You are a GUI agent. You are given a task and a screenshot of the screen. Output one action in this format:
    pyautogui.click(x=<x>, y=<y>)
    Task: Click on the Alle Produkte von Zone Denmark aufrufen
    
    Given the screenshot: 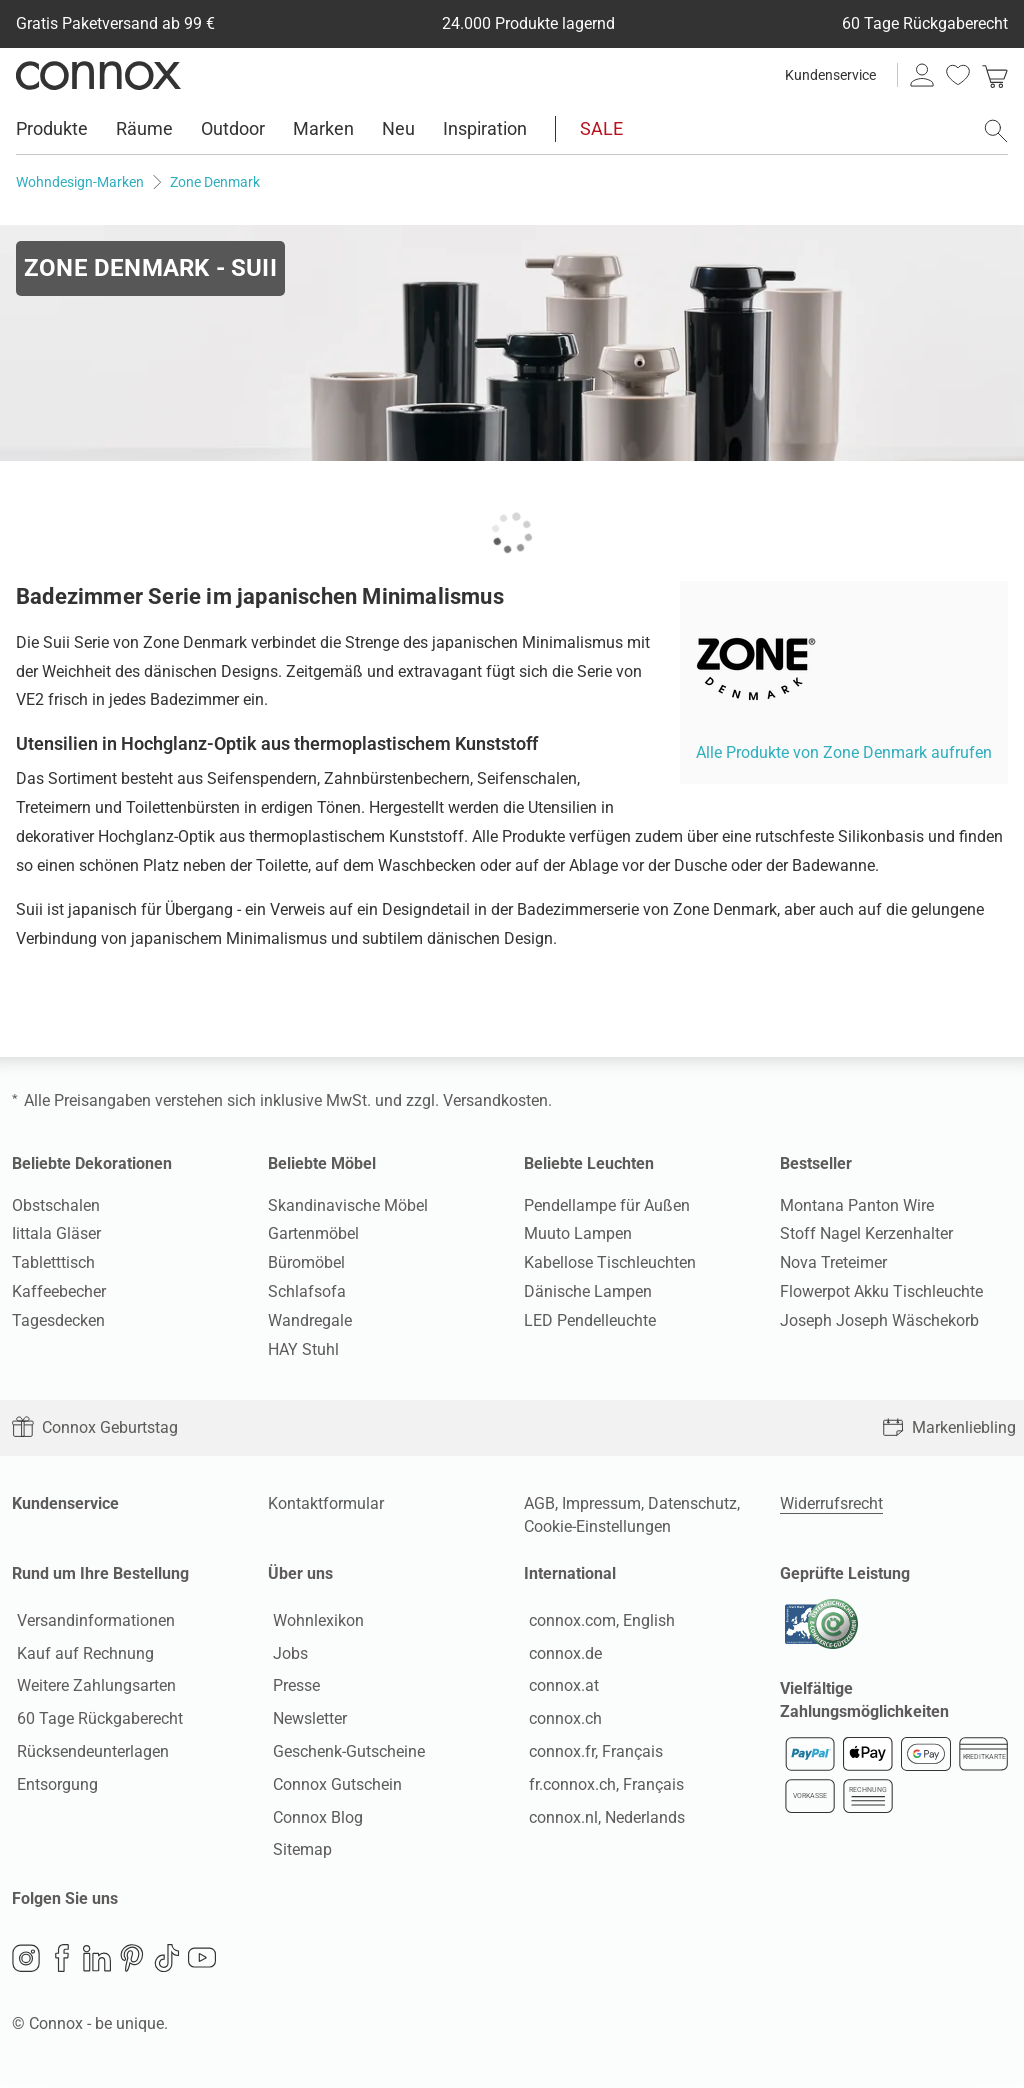 What is the action you would take?
    pyautogui.click(x=844, y=752)
    